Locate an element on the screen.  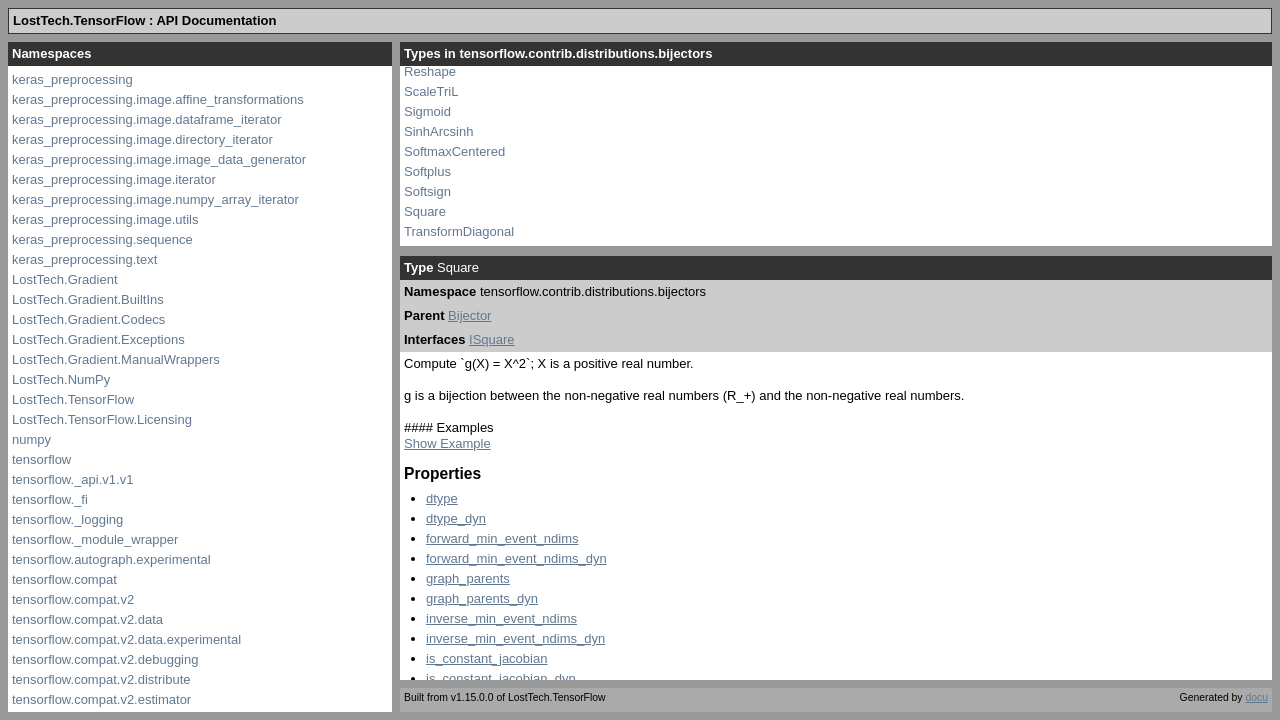
SinhArcsinh is located at coordinates (438, 131).